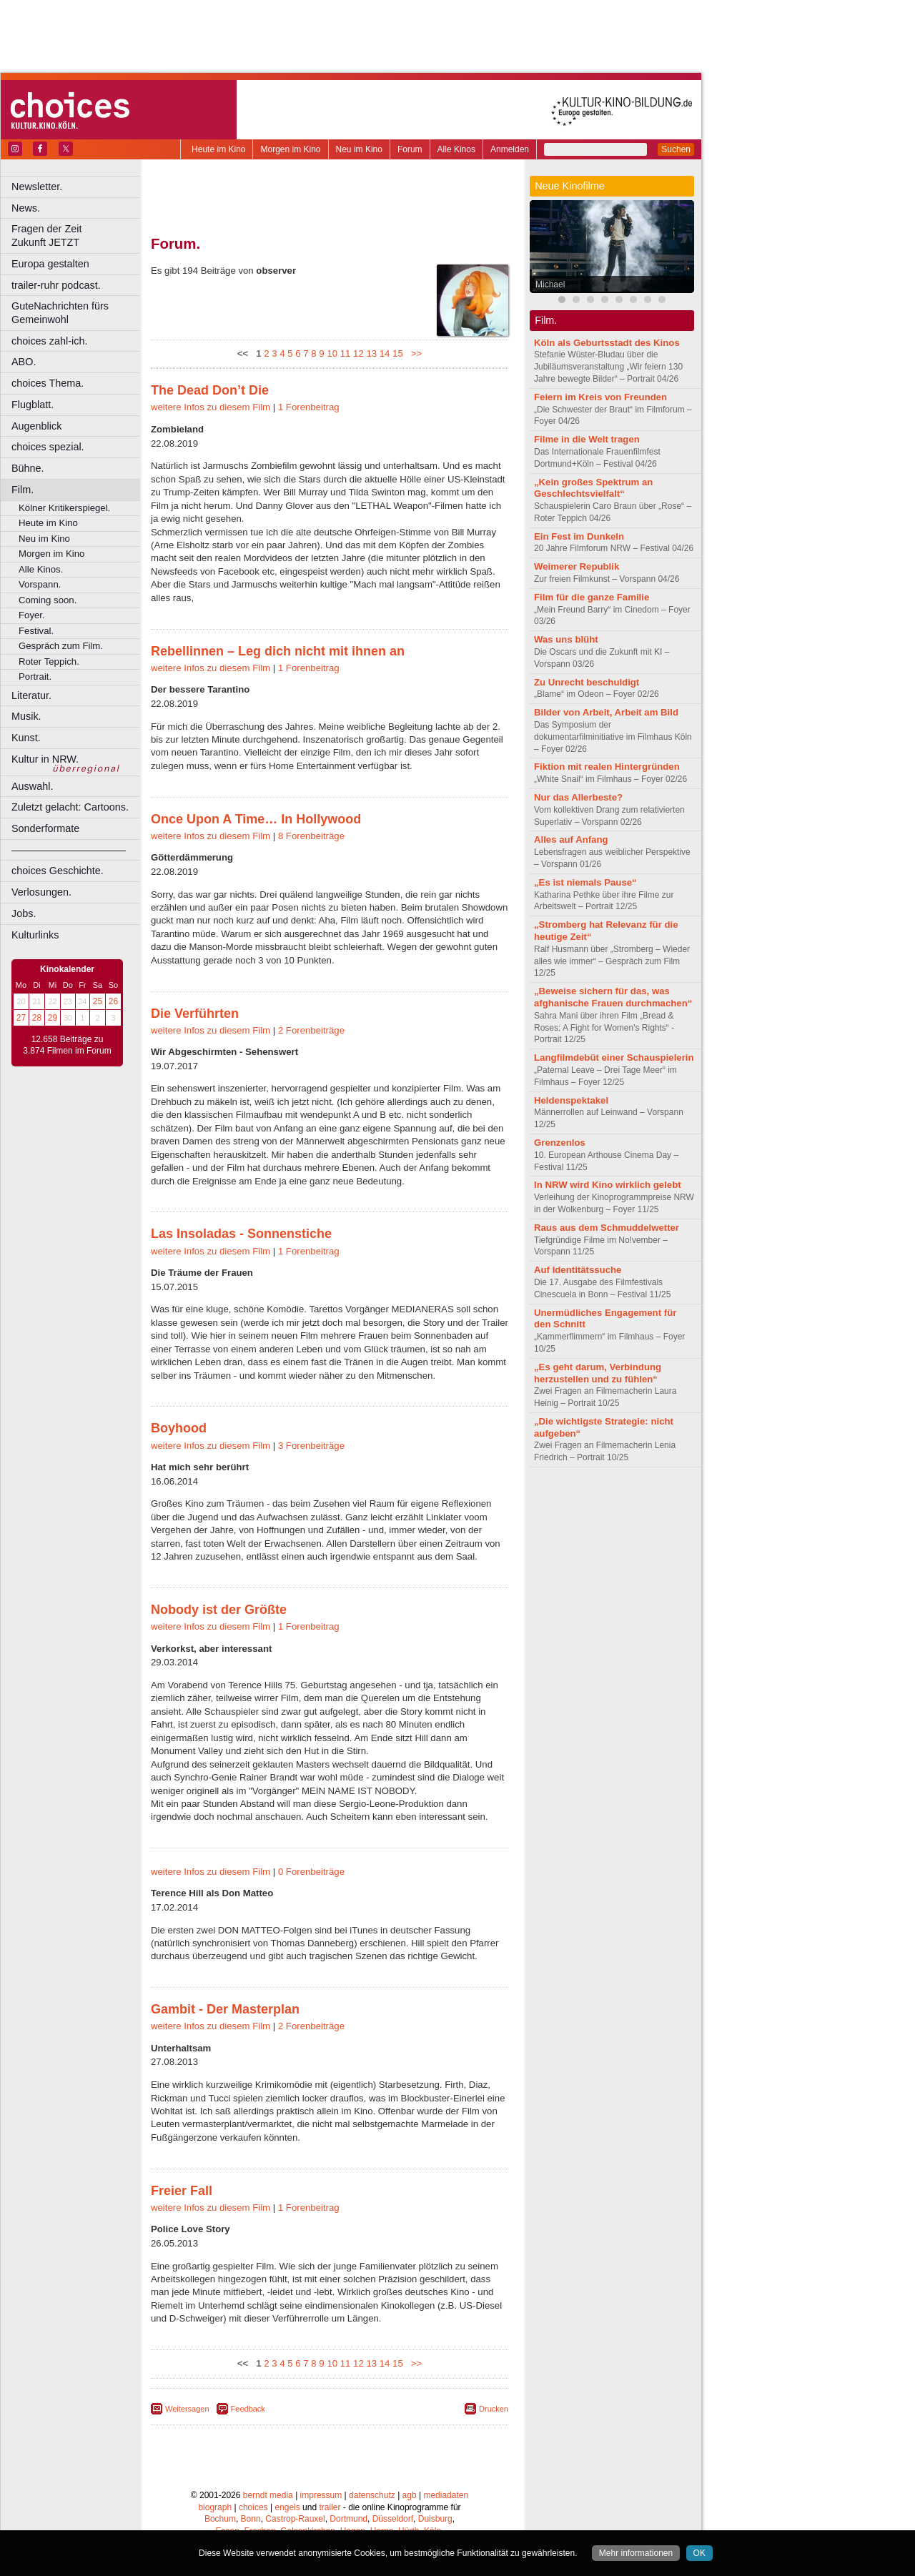 The height and width of the screenshot is (2576, 915). Describe the element at coordinates (585, 882) in the screenshot. I see `„Es ist niemals Pause“` at that location.